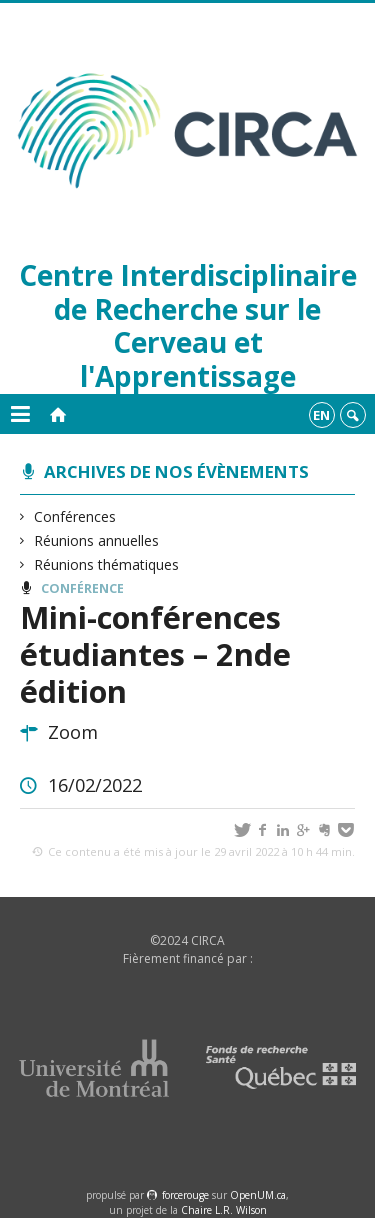 This screenshot has width=375, height=1218. I want to click on force, so click(185, 1195).